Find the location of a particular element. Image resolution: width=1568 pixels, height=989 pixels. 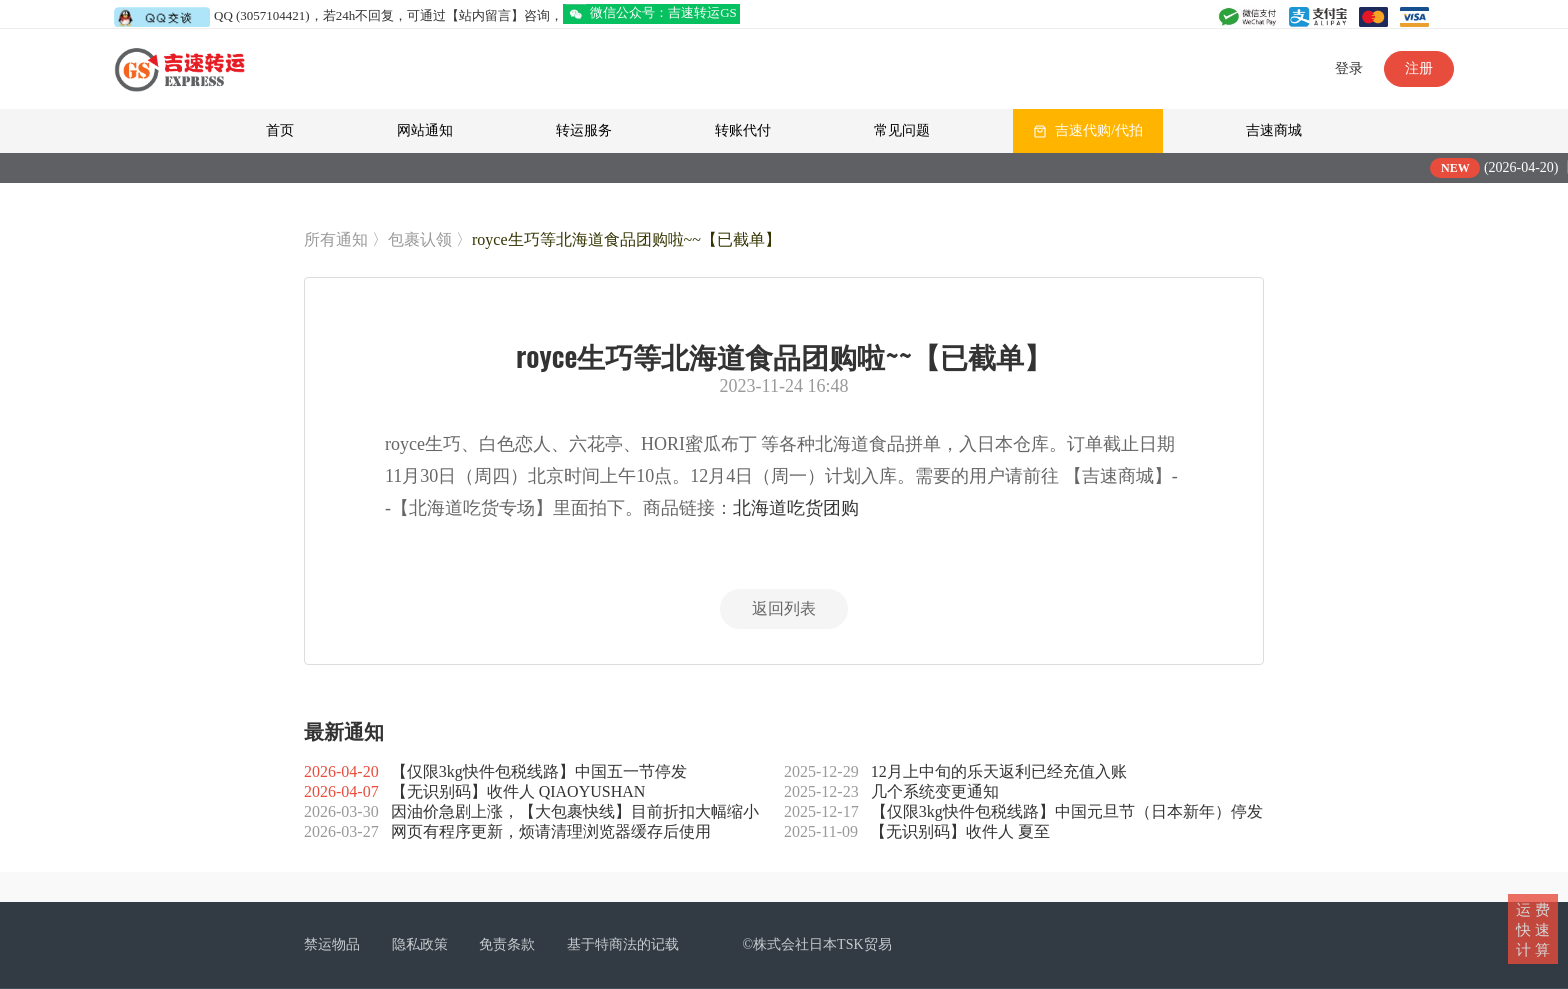

吉速商城 is located at coordinates (1274, 130).